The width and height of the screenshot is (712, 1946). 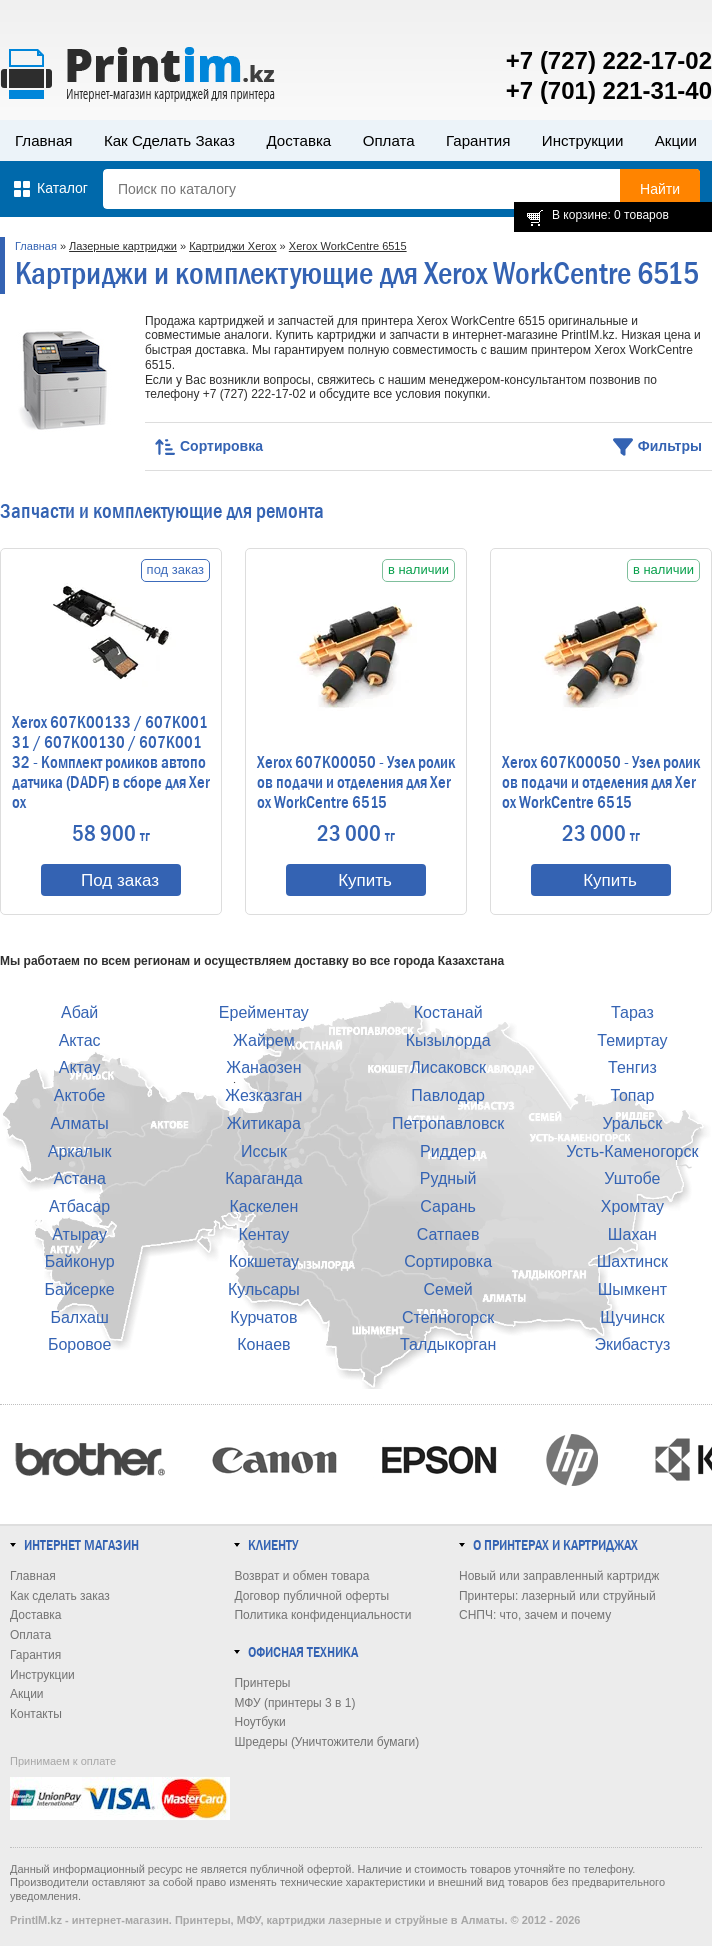 What do you see at coordinates (389, 140) in the screenshot?
I see `Оплата` at bounding box center [389, 140].